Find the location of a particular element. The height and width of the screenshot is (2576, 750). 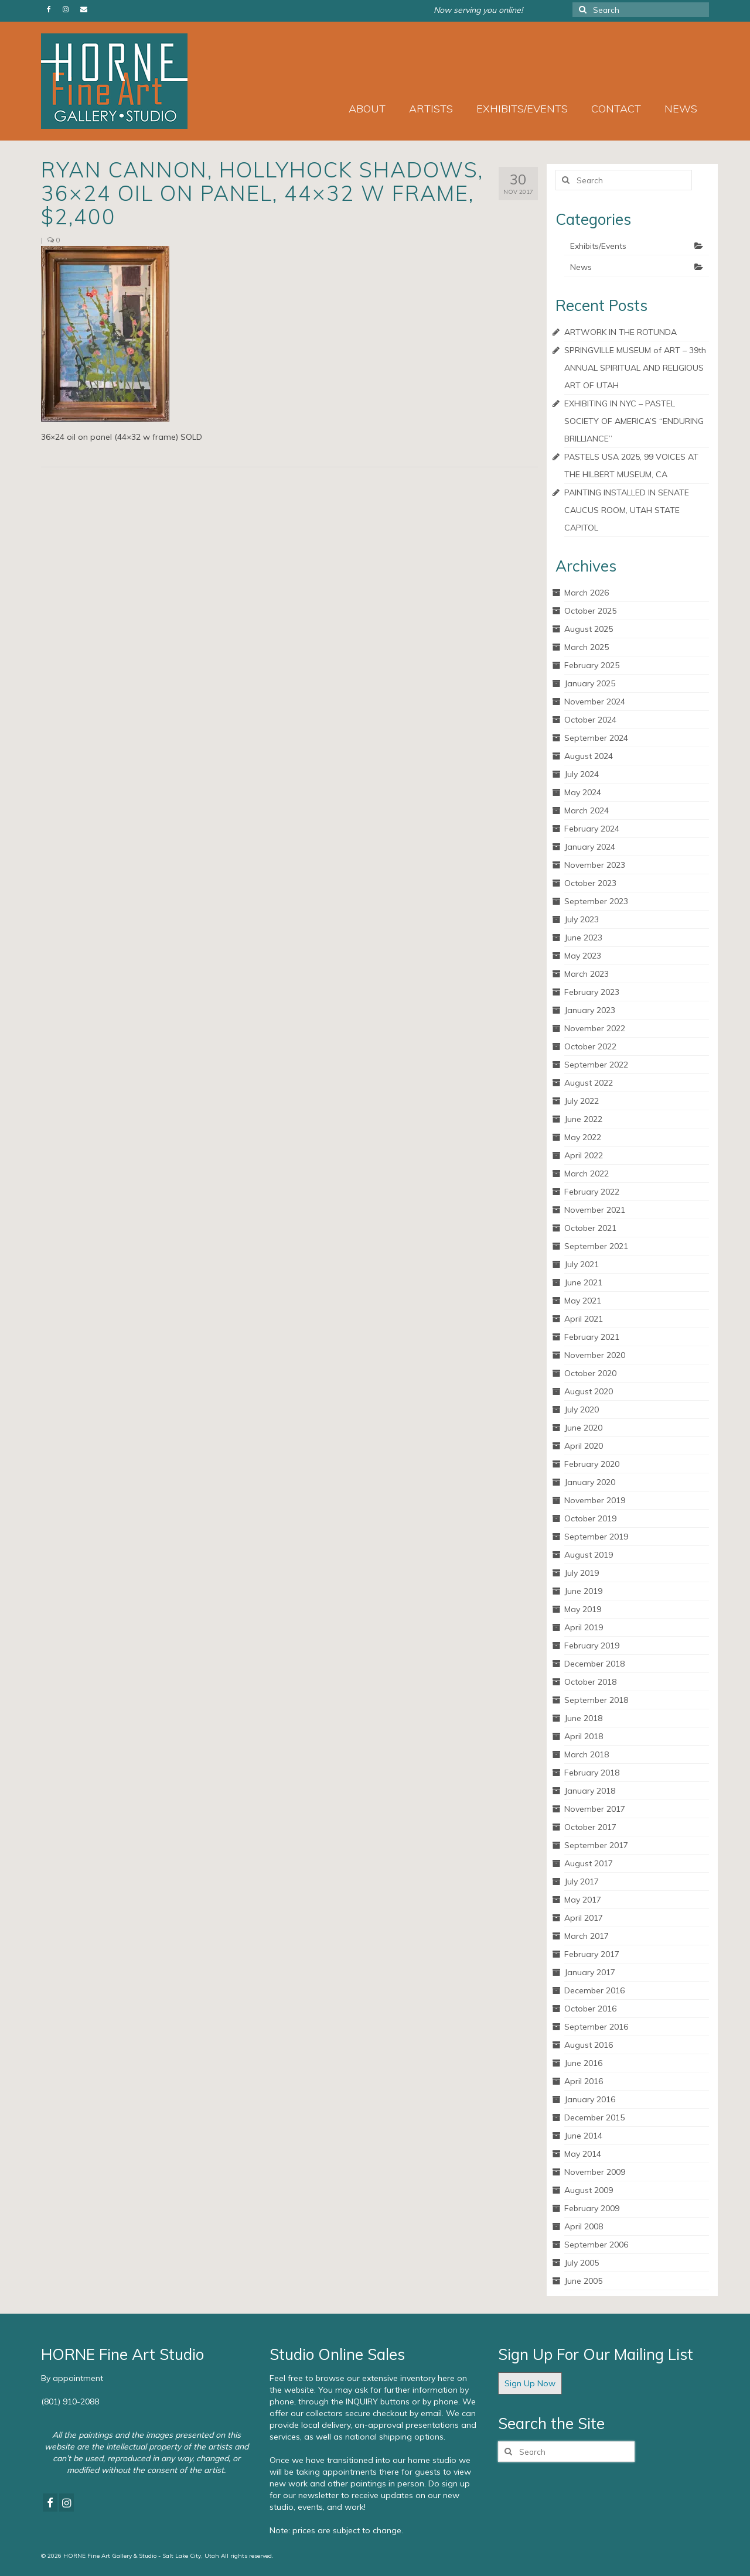

August 2024 is located at coordinates (588, 756).